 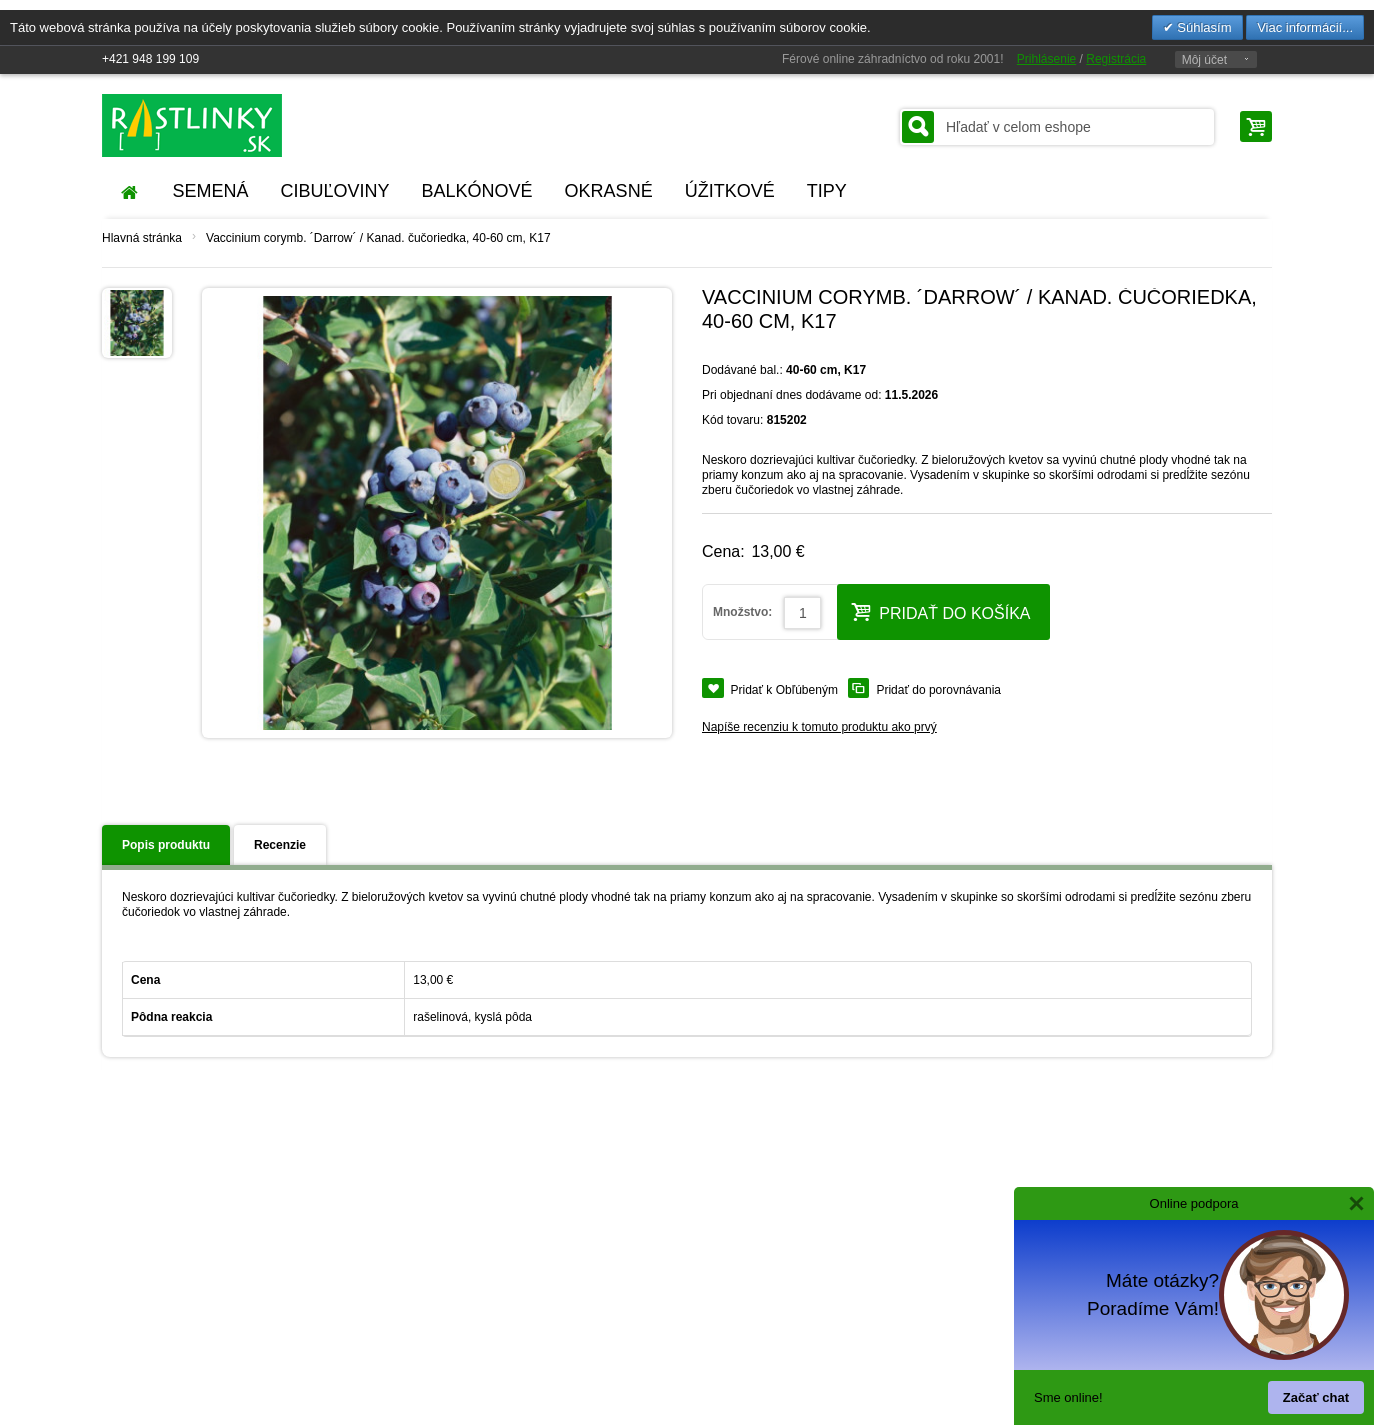 What do you see at coordinates (142, 238) in the screenshot?
I see `Hlavná stránka` at bounding box center [142, 238].